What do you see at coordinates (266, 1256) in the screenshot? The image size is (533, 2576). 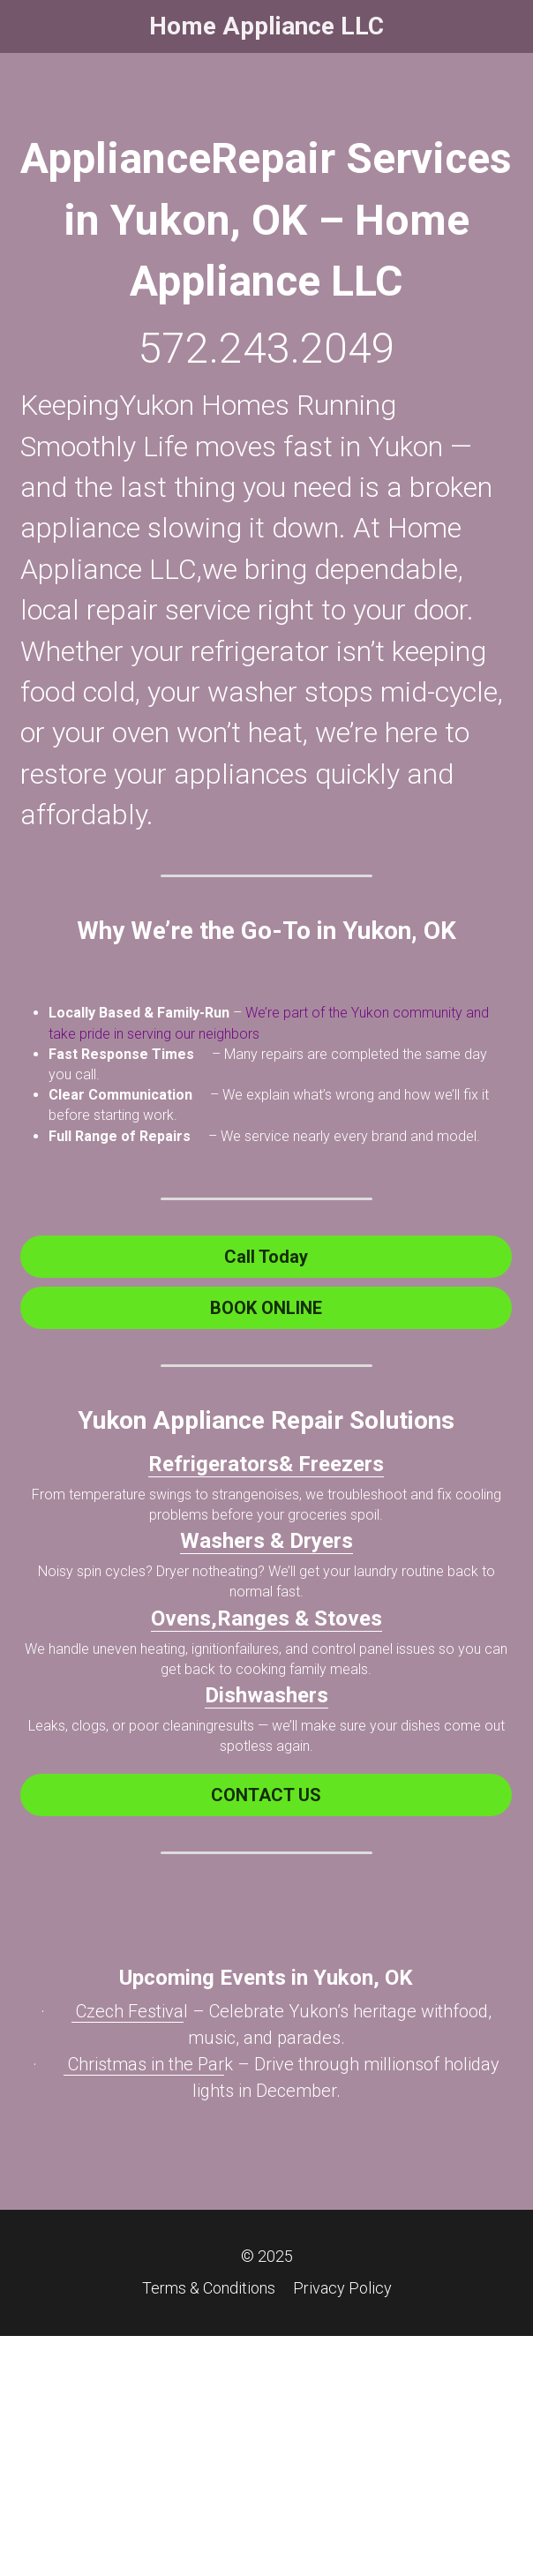 I see `Call Today` at bounding box center [266, 1256].